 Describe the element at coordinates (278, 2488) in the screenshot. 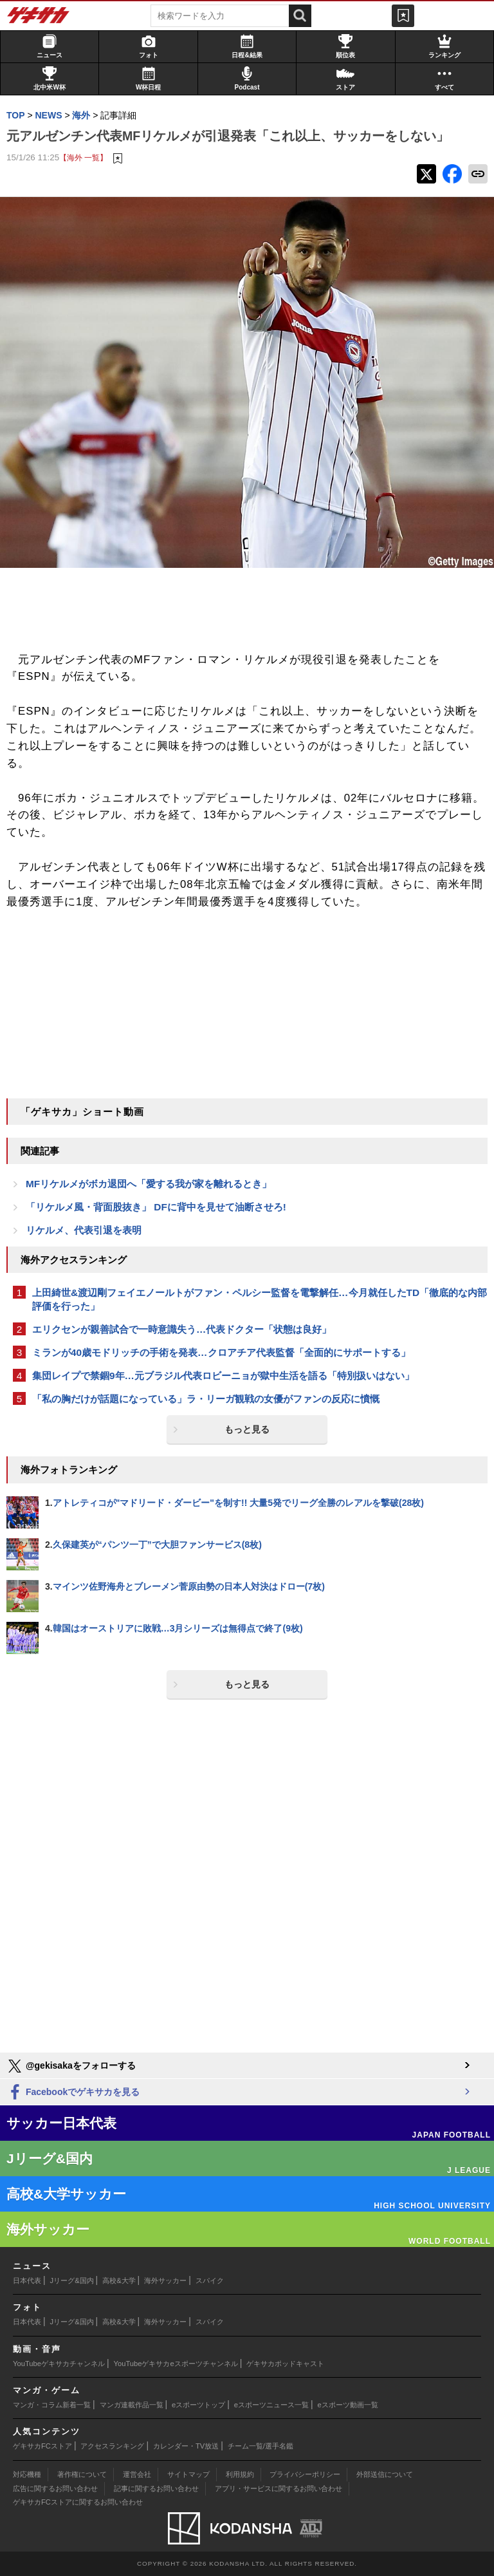

I see `アプリ・サービスに関するお問い合わせ` at that location.